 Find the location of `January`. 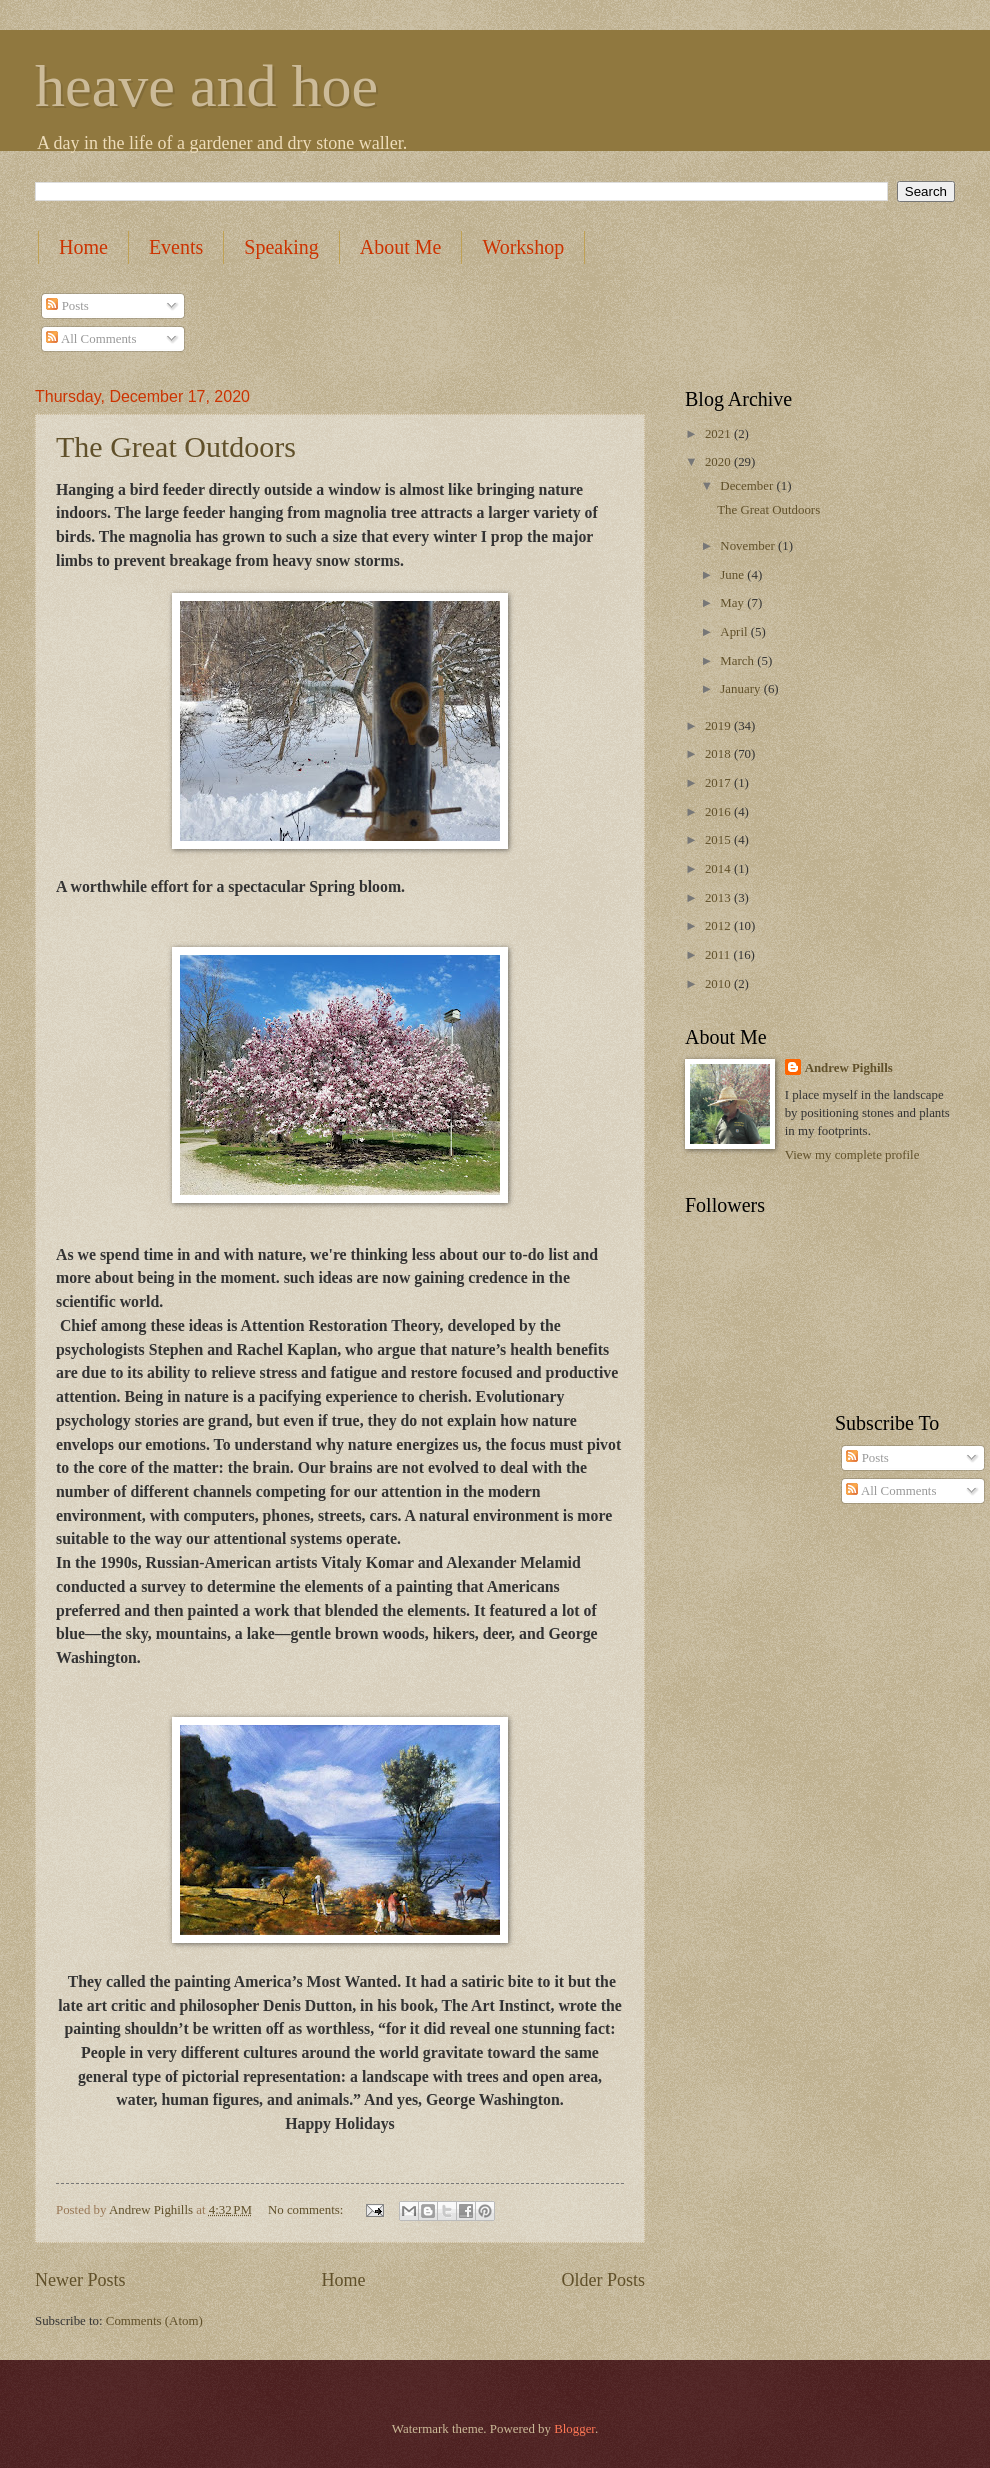

January is located at coordinates (741, 689).